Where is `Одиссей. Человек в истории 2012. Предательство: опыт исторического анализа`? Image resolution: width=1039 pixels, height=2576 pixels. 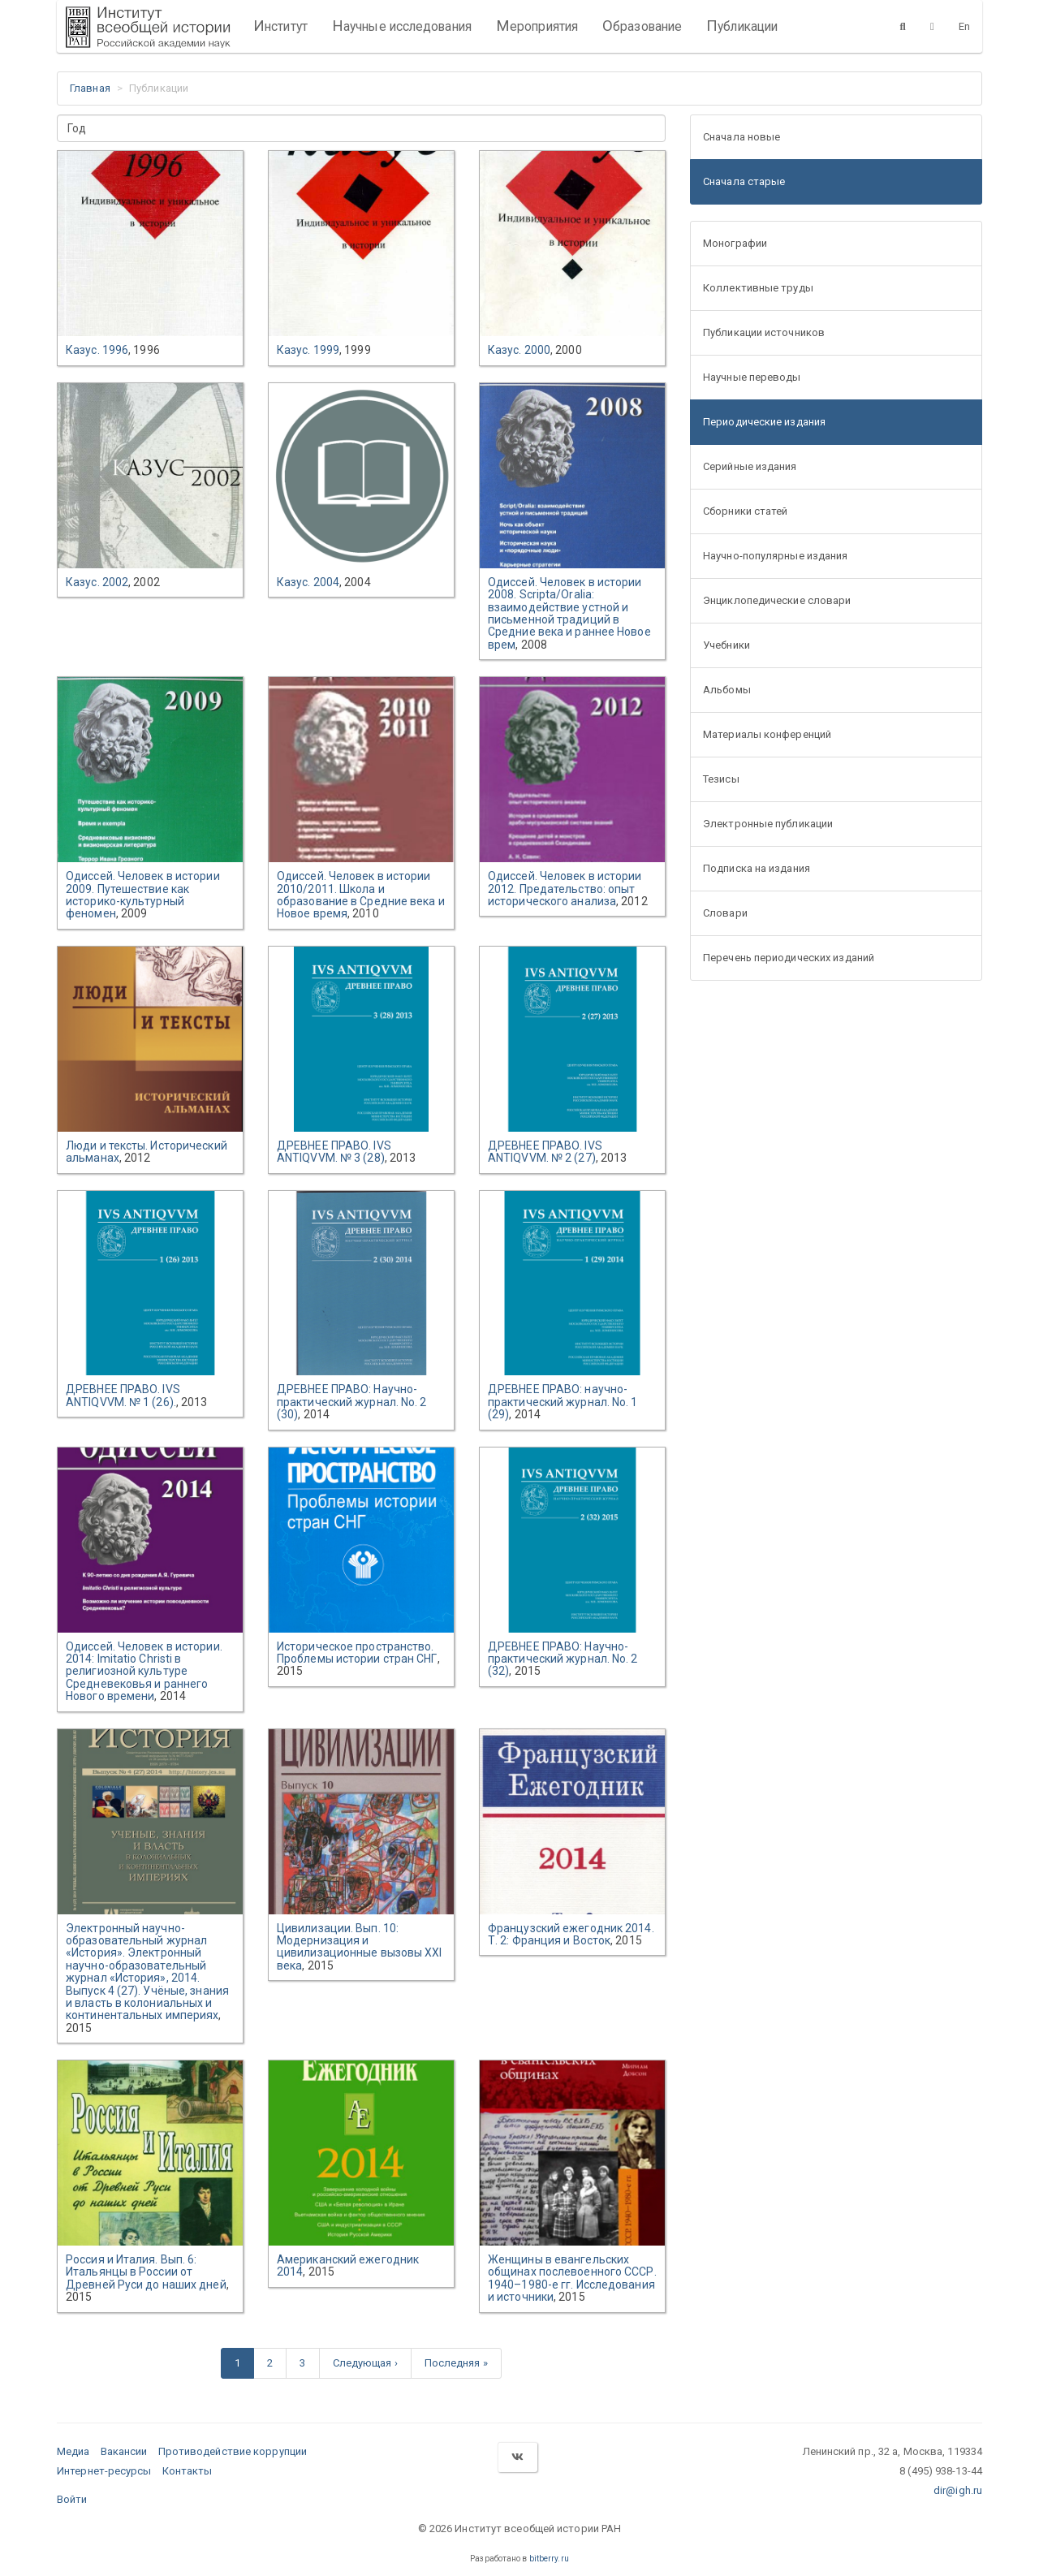
Одиссей. Человек в истории 2012. Предательство: опыт исторического анализа is located at coordinates (565, 888).